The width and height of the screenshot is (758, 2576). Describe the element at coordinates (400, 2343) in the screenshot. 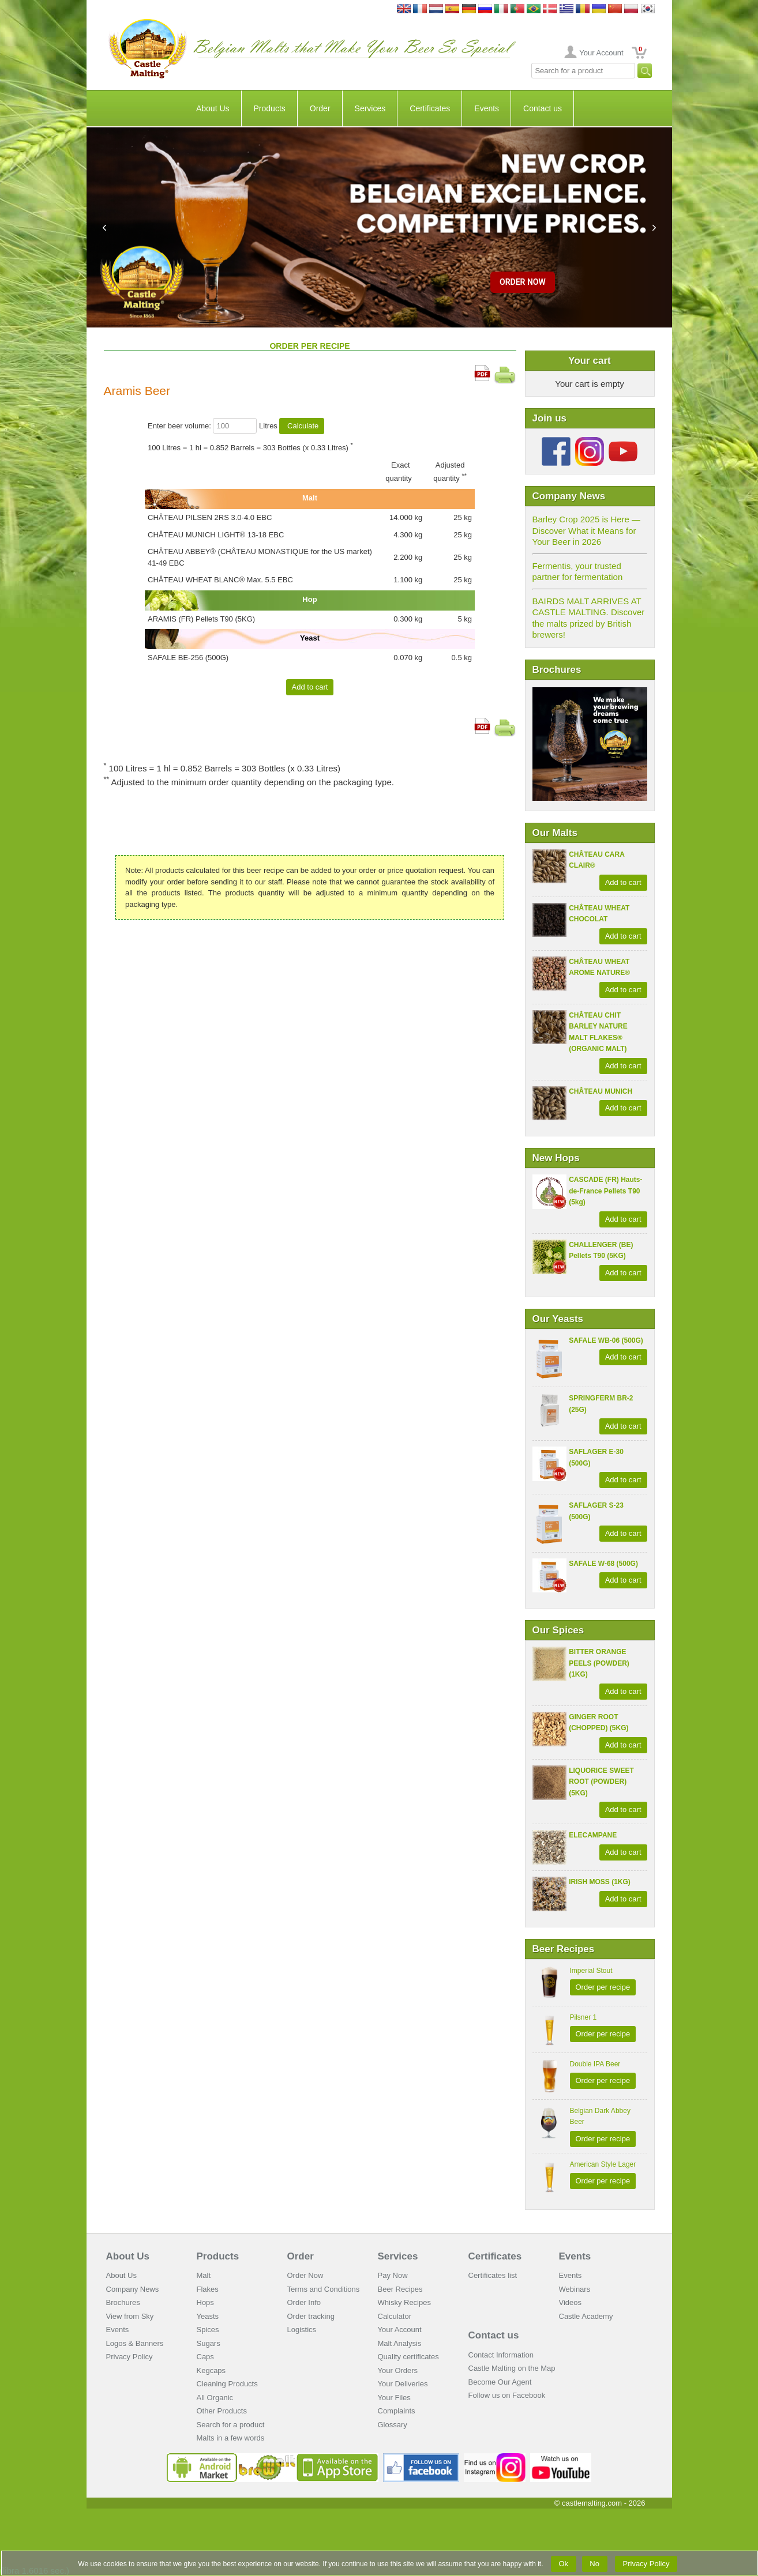

I see `Malt Analysis` at that location.